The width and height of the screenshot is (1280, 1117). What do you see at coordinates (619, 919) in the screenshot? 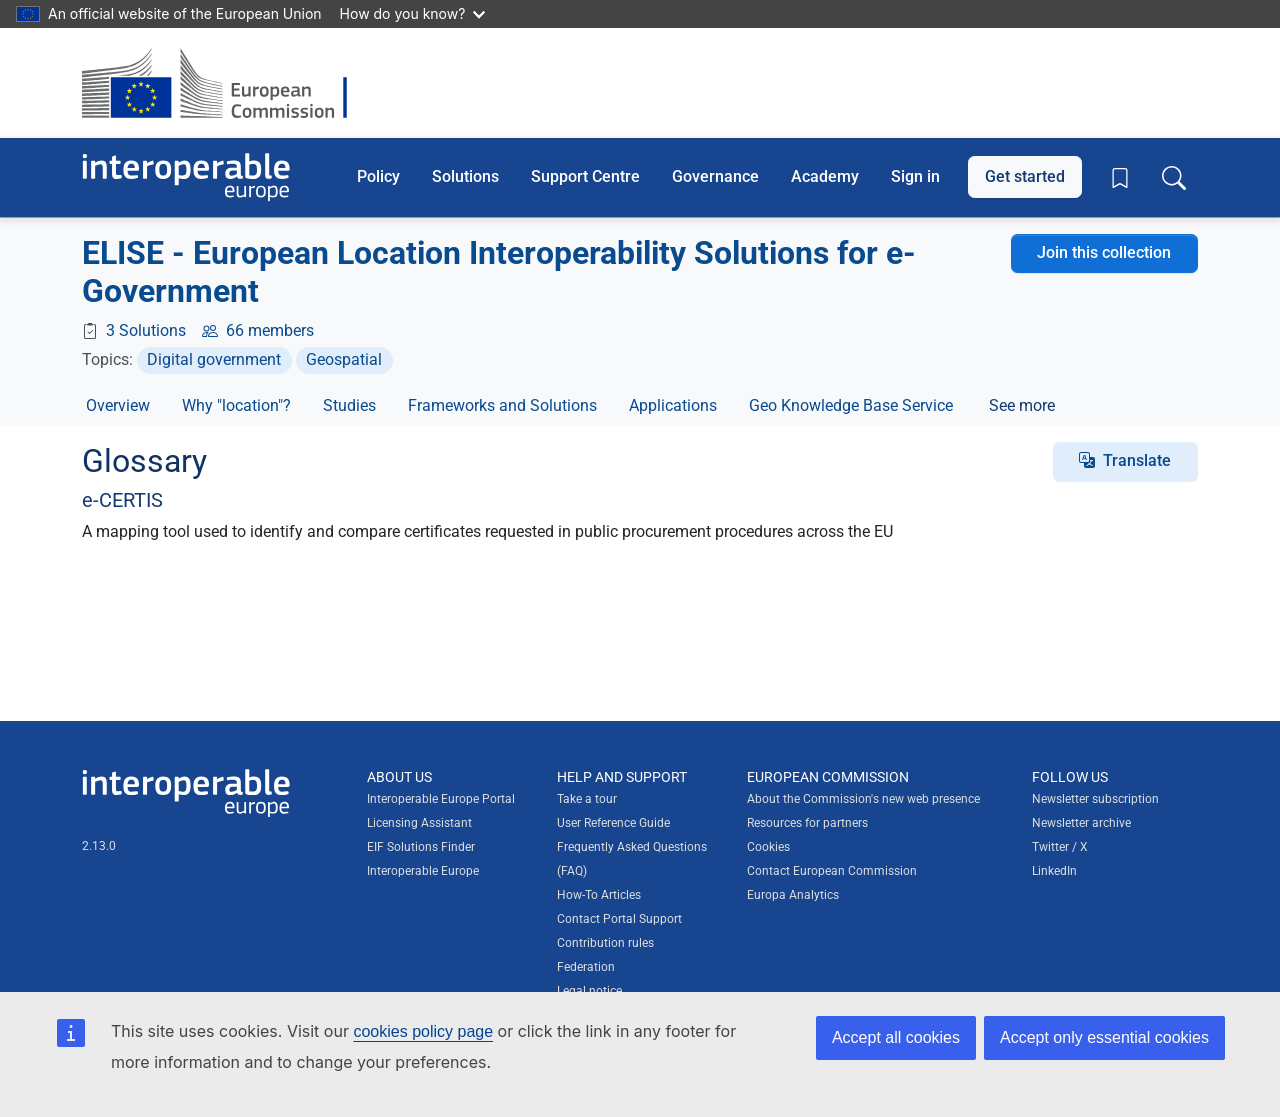
I see `Contact Portal Support` at bounding box center [619, 919].